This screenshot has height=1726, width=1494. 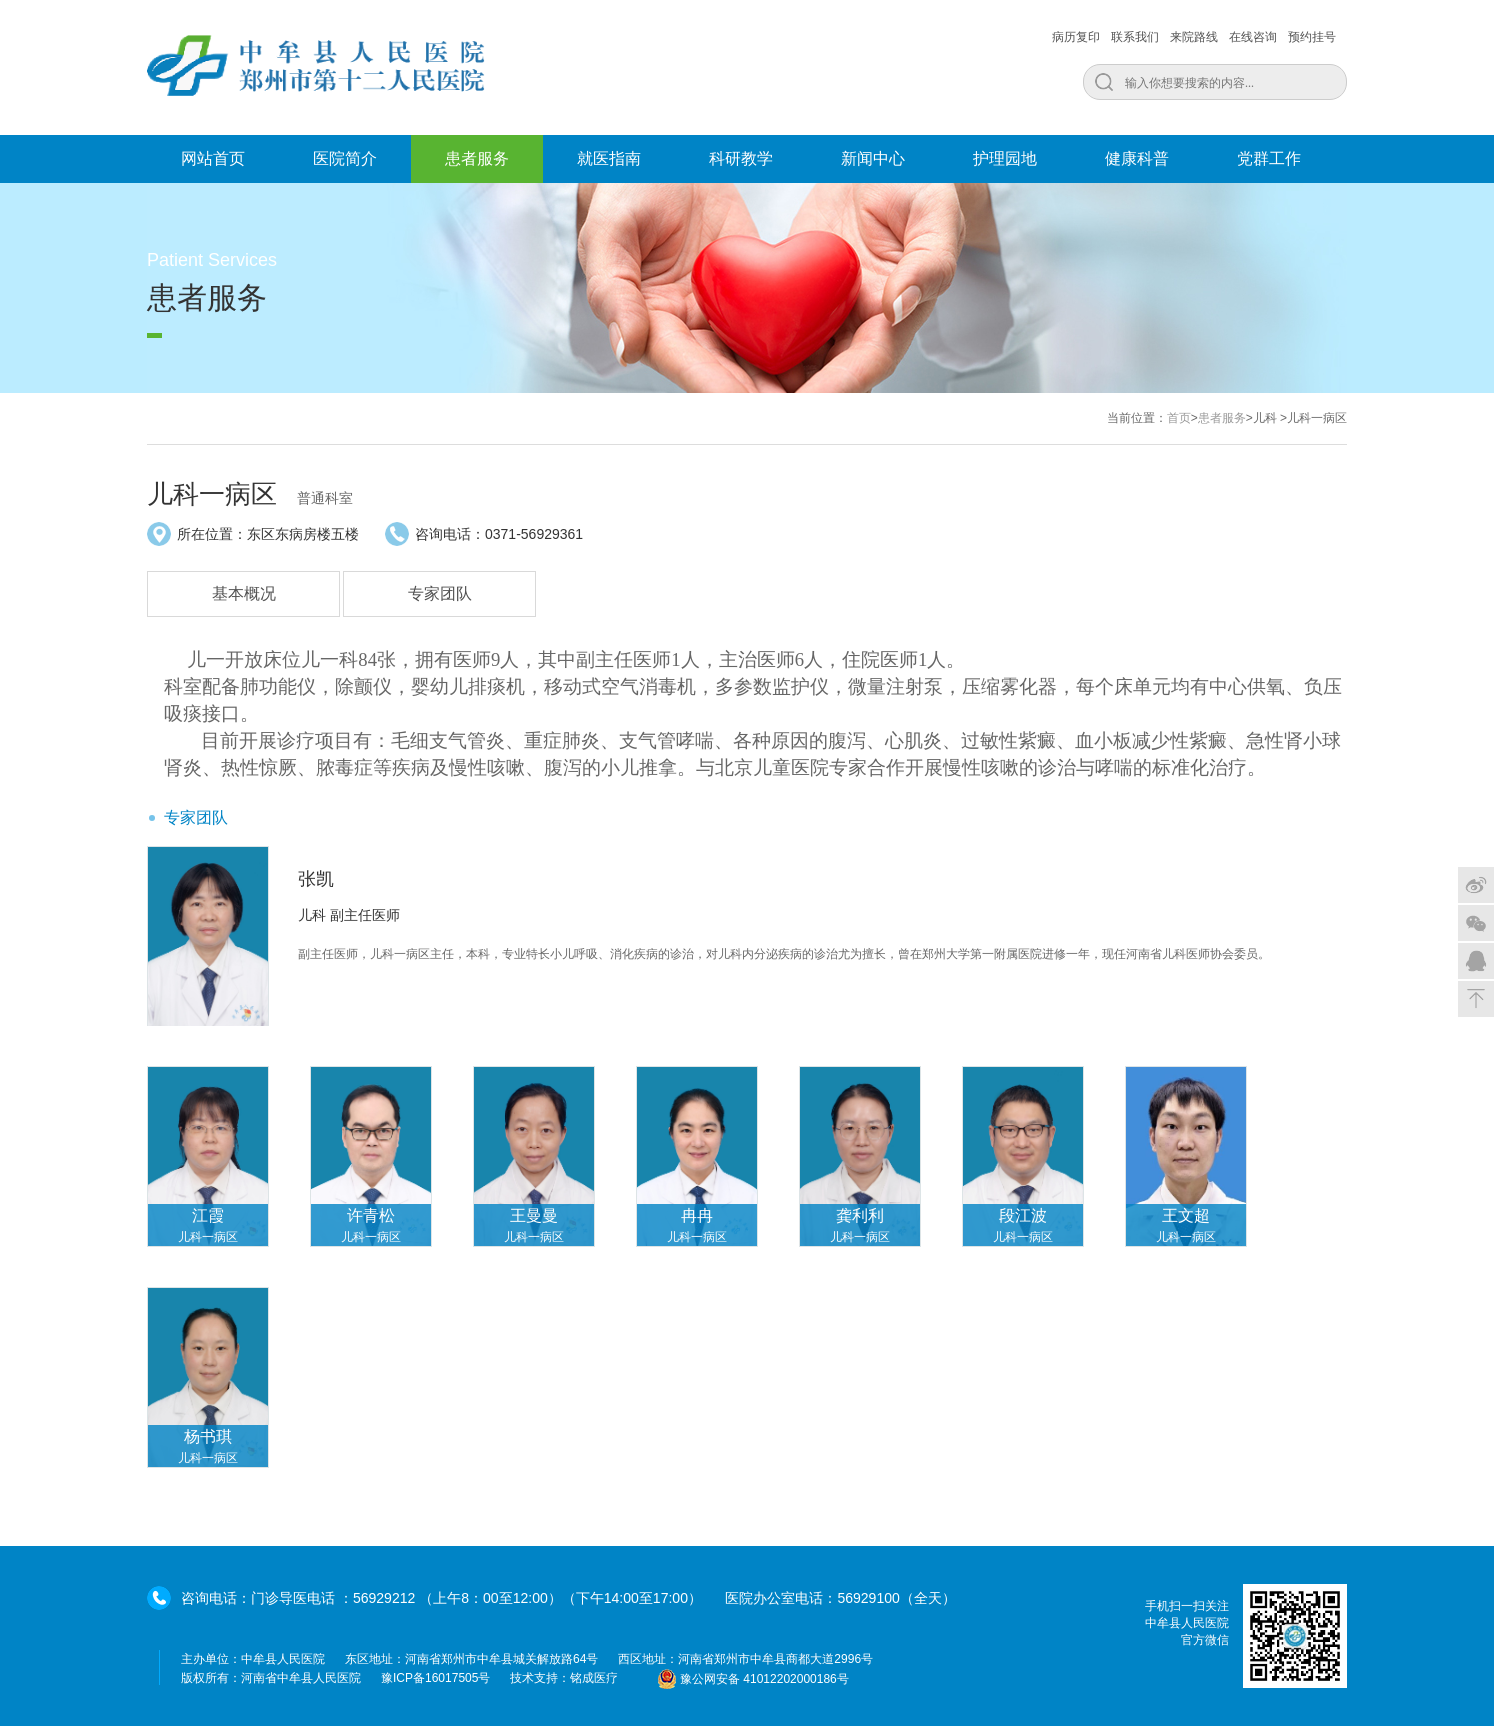 What do you see at coordinates (594, 1678) in the screenshot?
I see `铭成医疗` at bounding box center [594, 1678].